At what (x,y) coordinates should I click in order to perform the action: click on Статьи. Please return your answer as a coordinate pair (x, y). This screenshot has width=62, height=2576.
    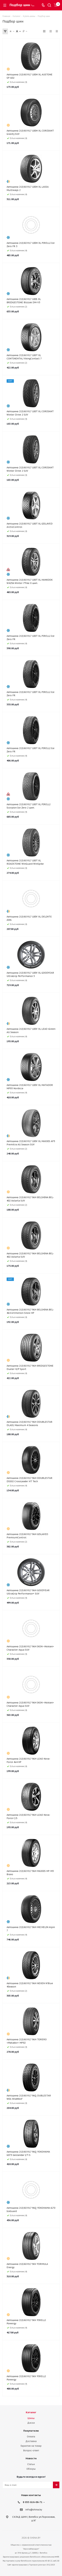
    Looking at the image, I should click on (31, 2464).